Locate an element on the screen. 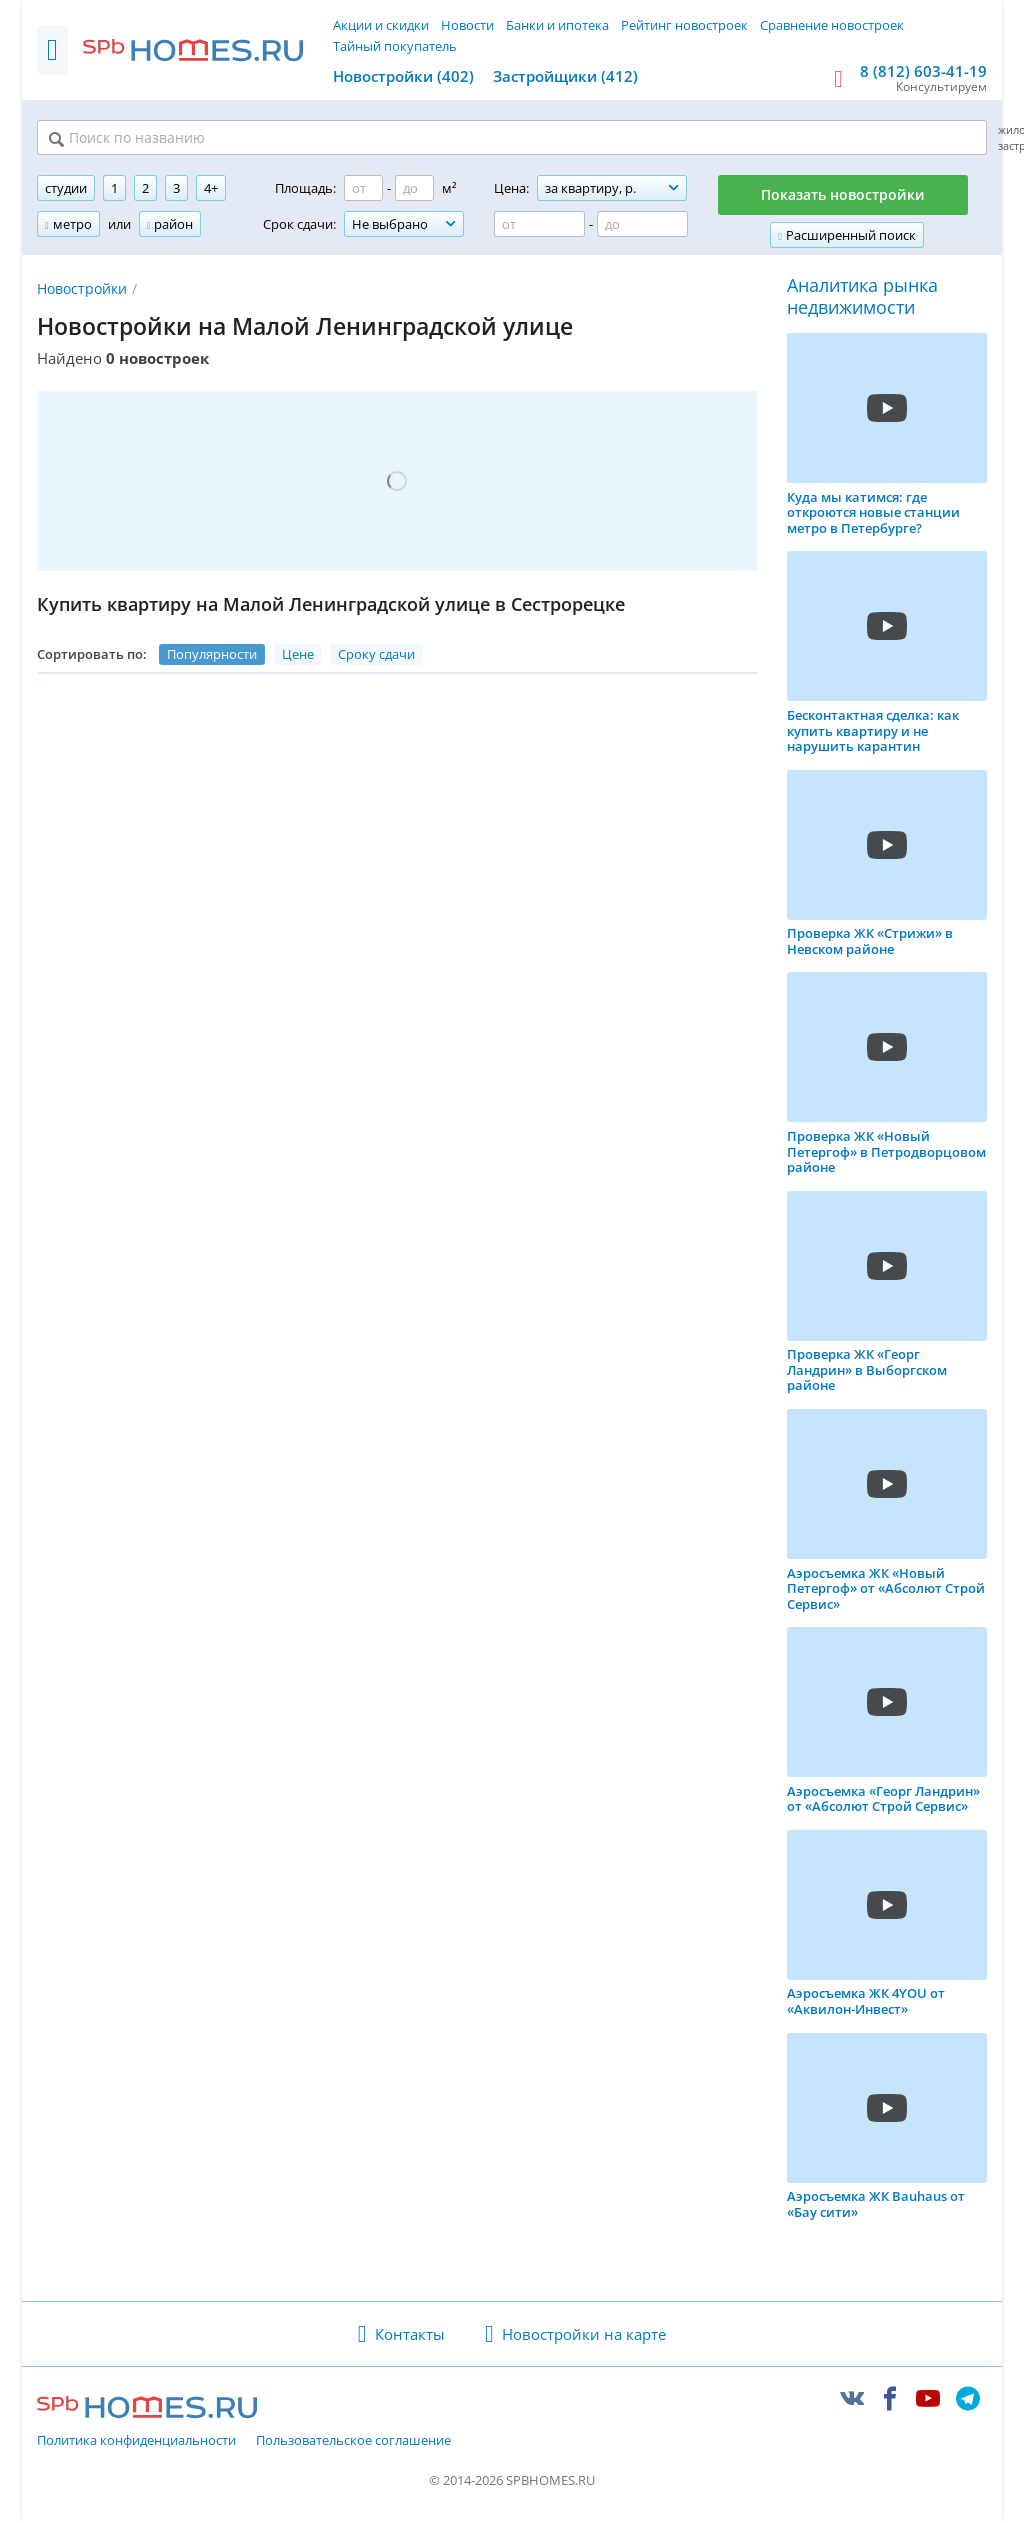  Рейтинг новостроек is located at coordinates (684, 25).